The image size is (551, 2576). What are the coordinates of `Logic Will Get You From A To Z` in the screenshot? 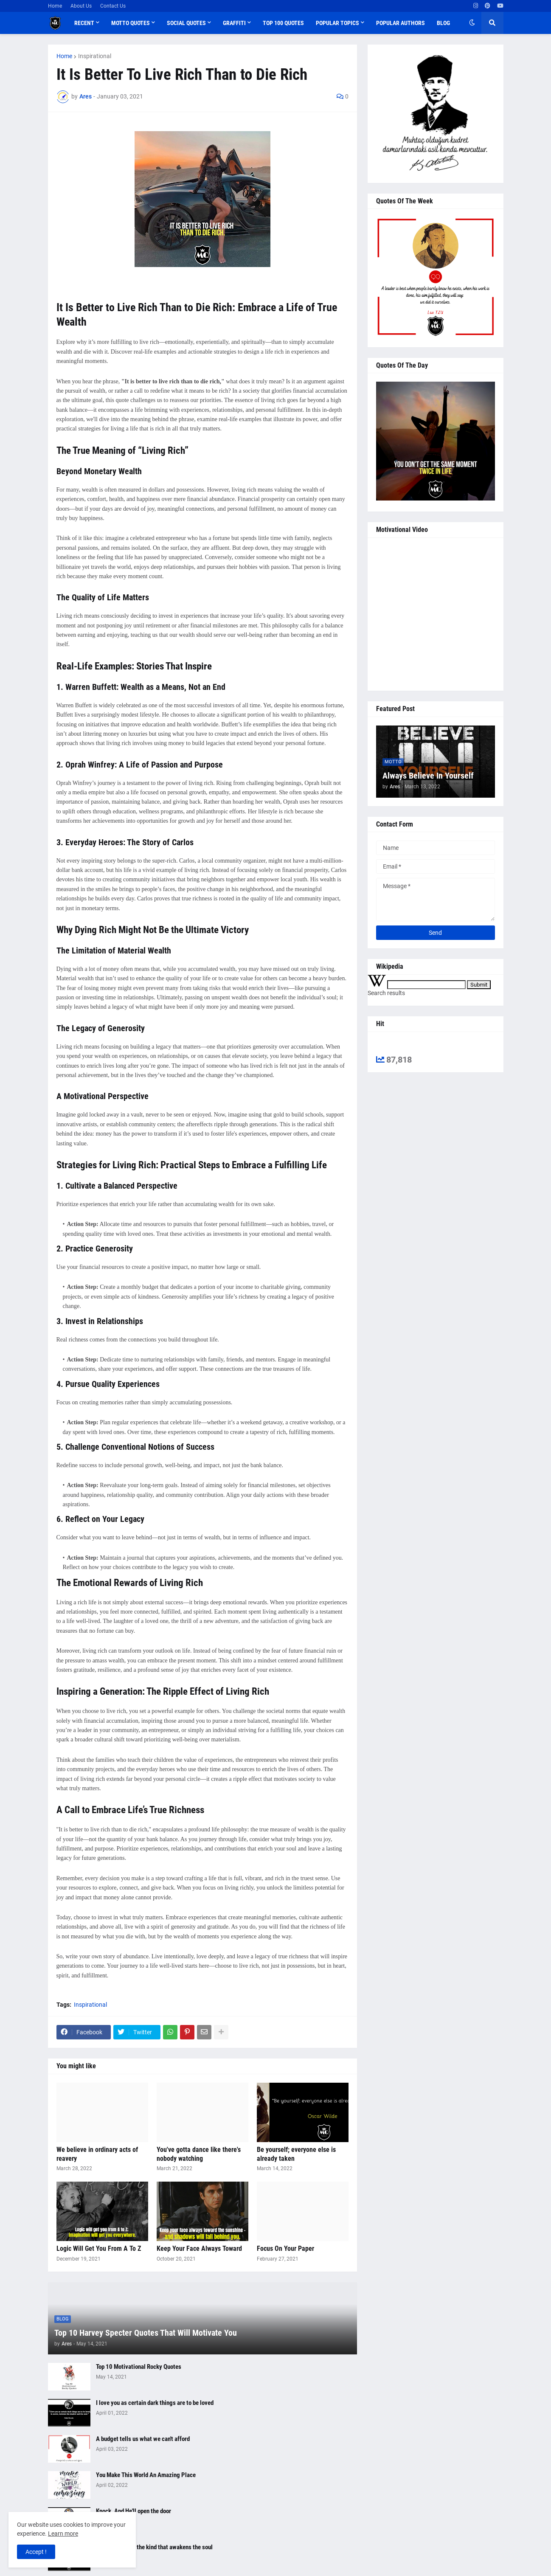 It's located at (98, 2248).